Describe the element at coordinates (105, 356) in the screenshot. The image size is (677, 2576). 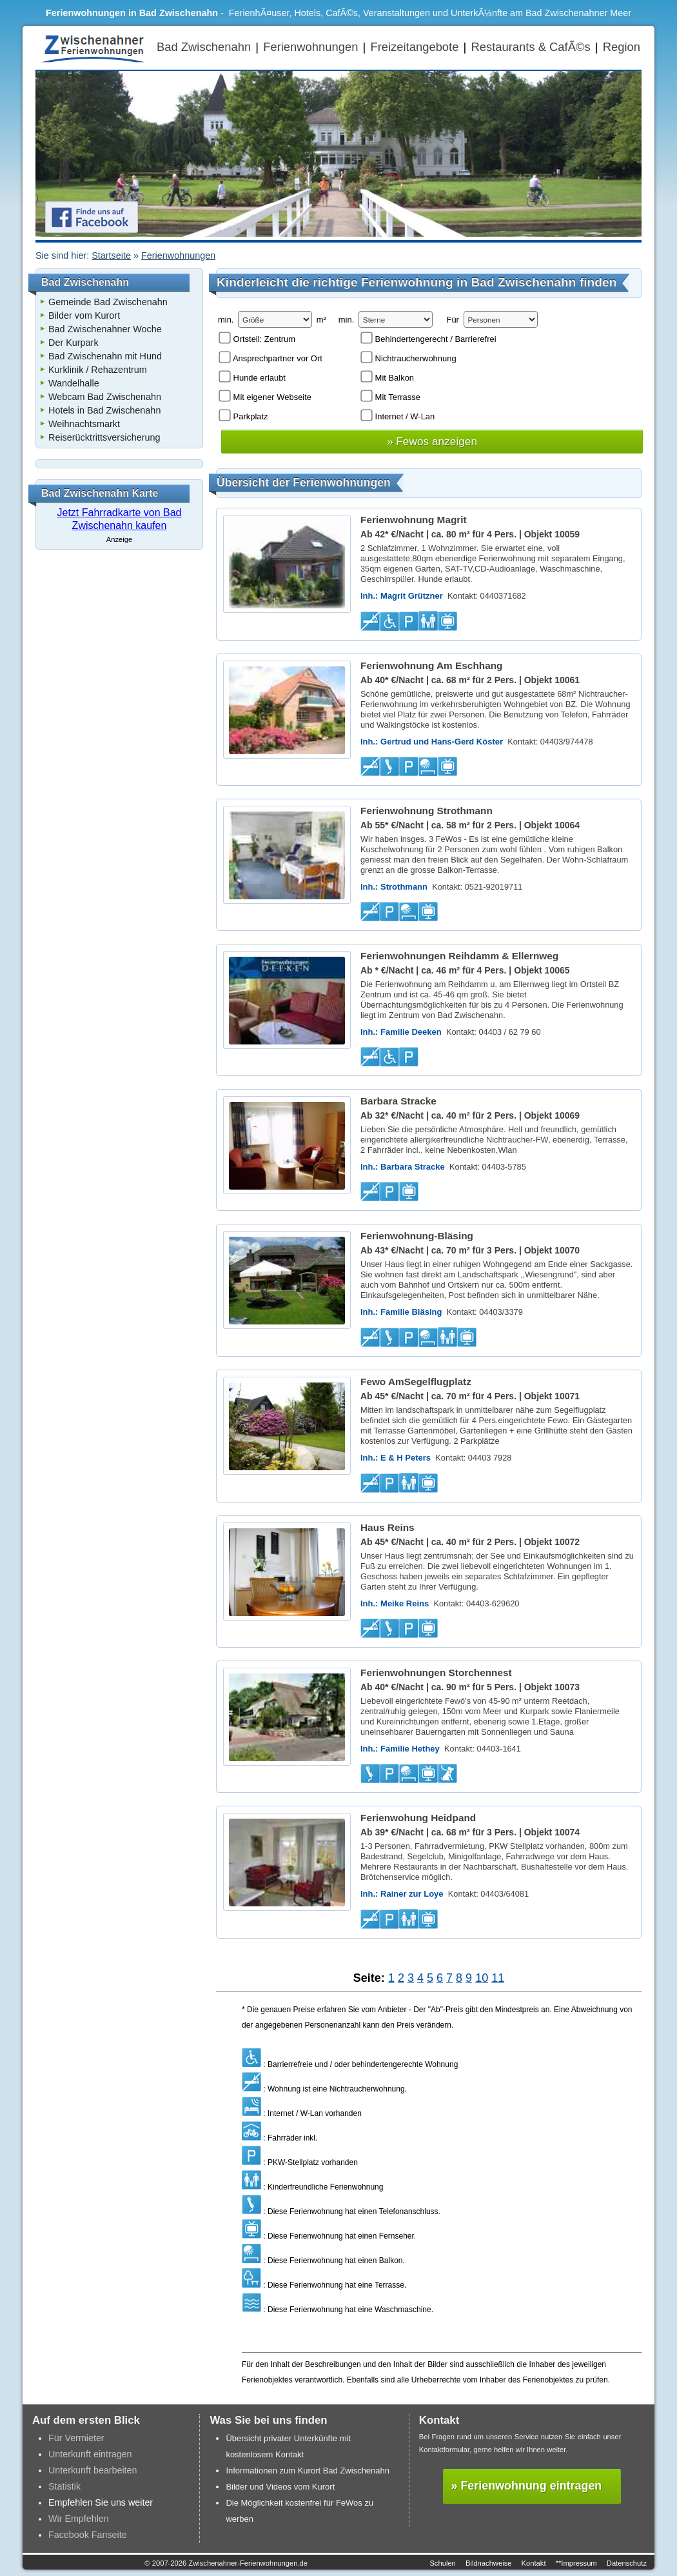
I see `Bad Zwischenahn mit Hund` at that location.